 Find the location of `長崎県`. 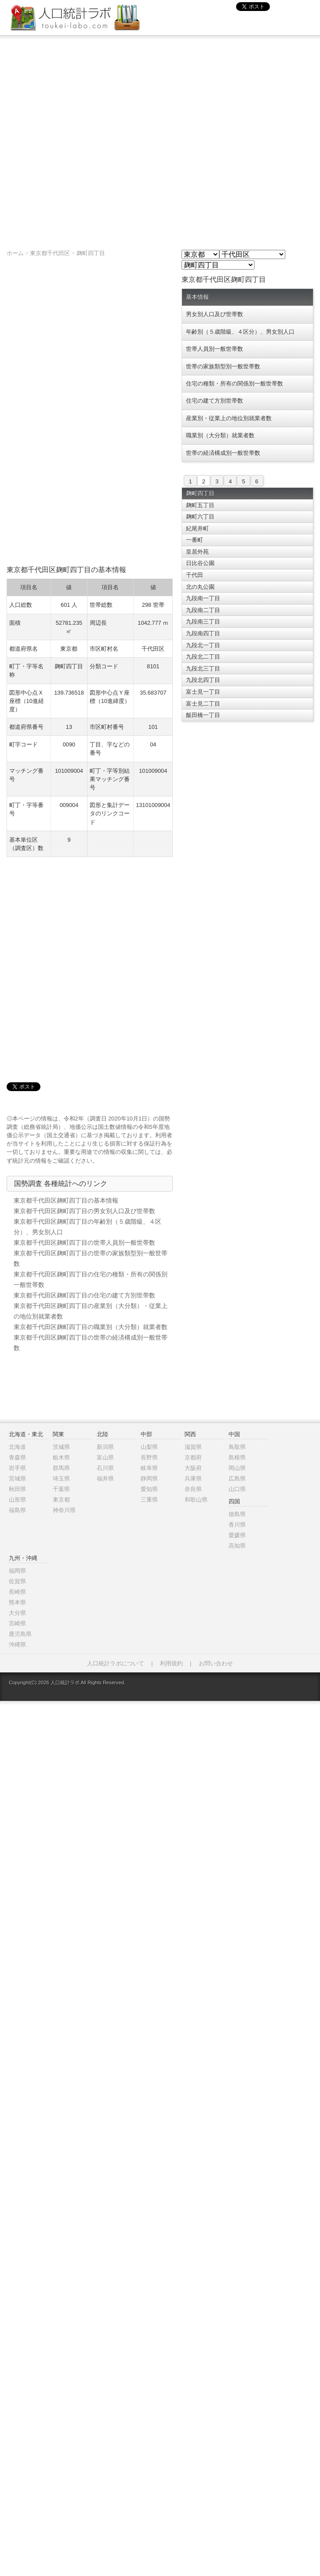

長崎県 is located at coordinates (17, 1592).